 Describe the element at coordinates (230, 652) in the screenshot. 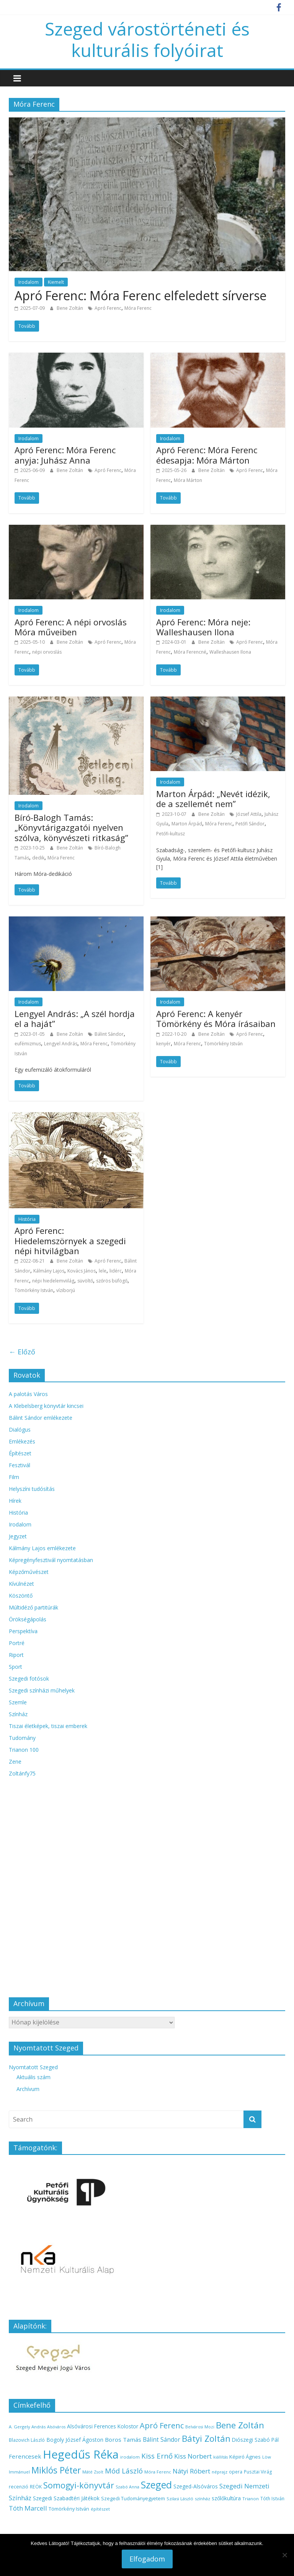

I see `Walleshausen Ilona` at that location.